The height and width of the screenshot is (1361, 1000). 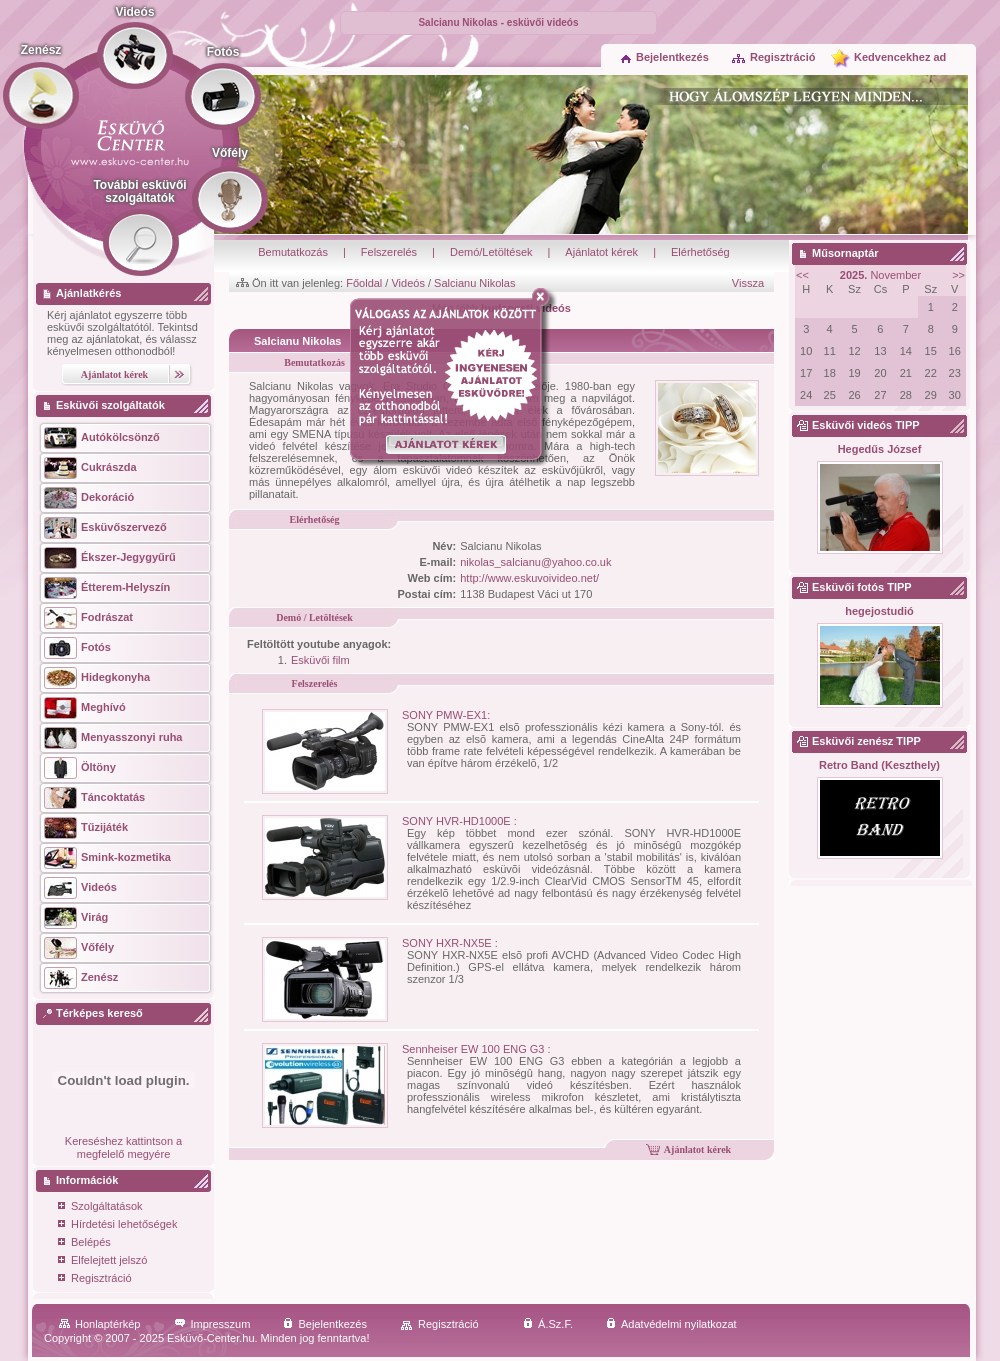 I want to click on <<, so click(x=802, y=275).